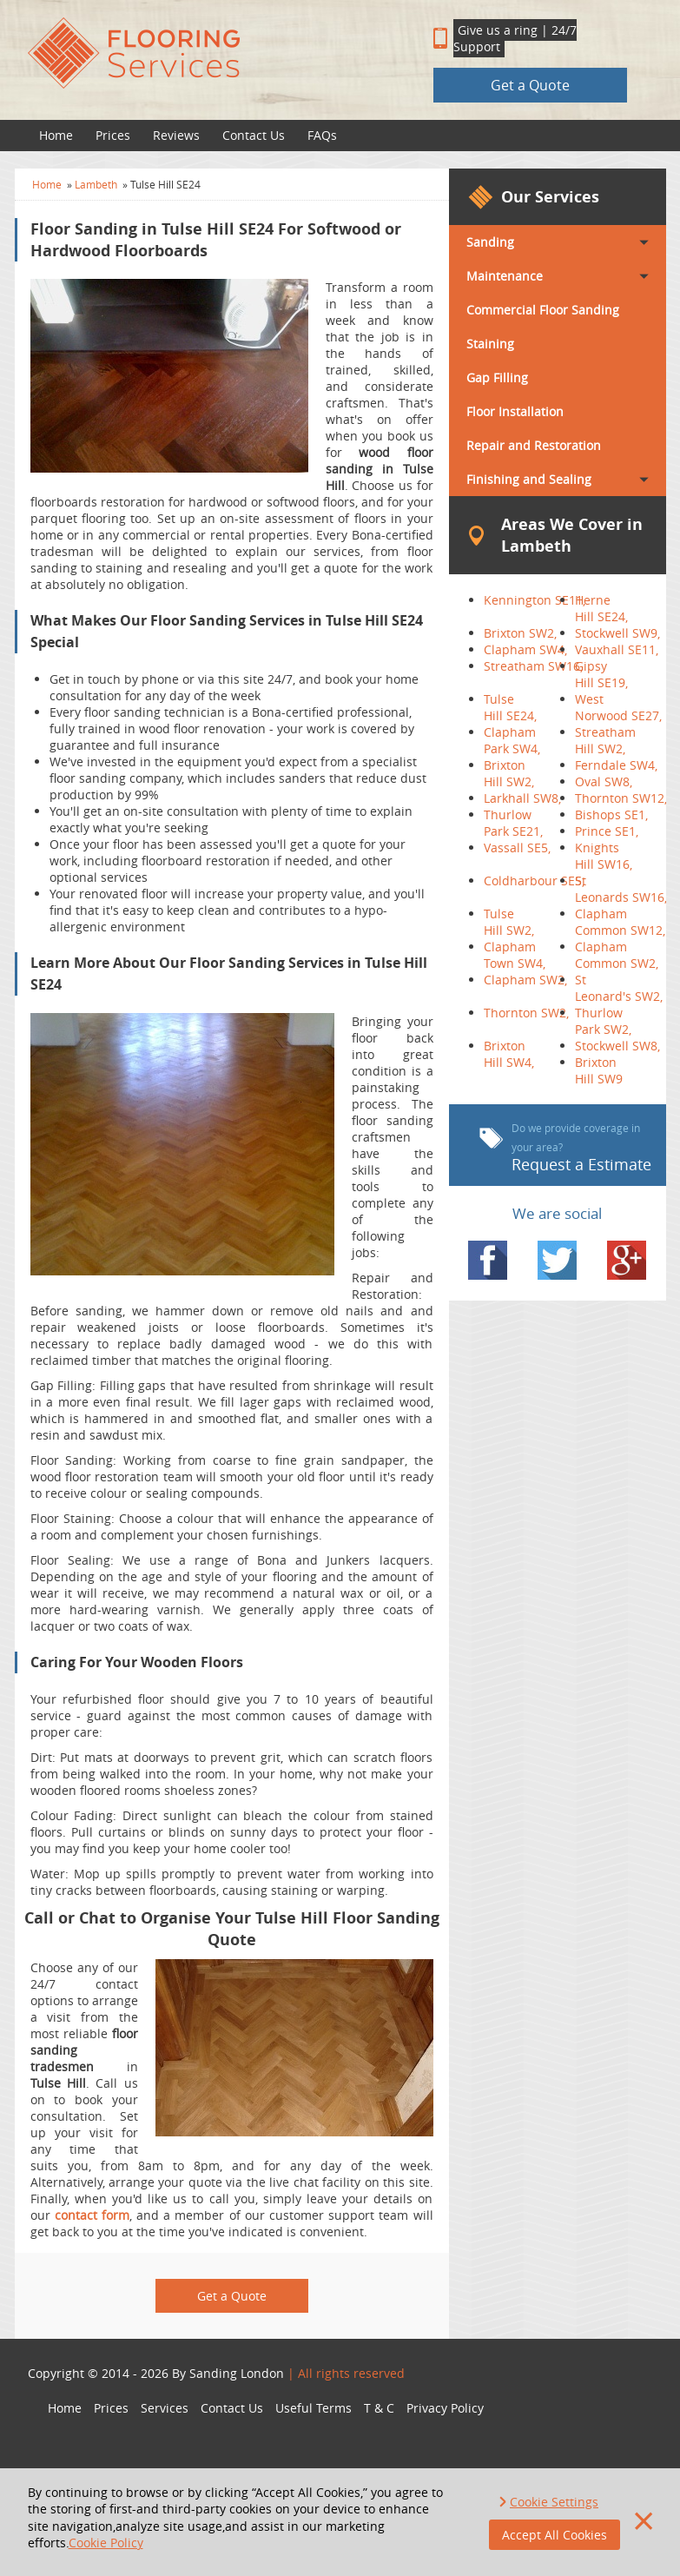 This screenshot has width=680, height=2576. What do you see at coordinates (525, 649) in the screenshot?
I see `Clapham SW4,` at bounding box center [525, 649].